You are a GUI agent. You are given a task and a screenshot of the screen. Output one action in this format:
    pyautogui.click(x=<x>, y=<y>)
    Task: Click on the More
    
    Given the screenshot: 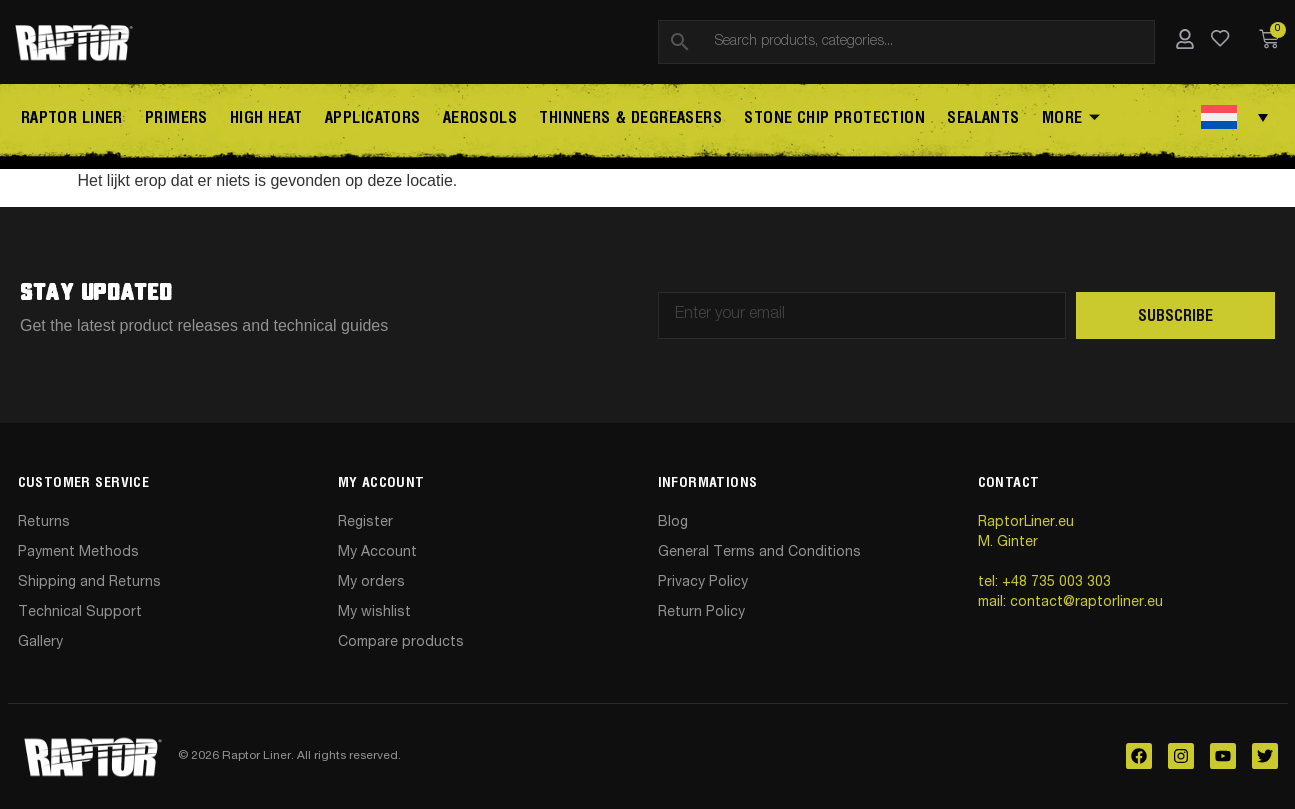 What is the action you would take?
    pyautogui.click(x=1050, y=119)
    